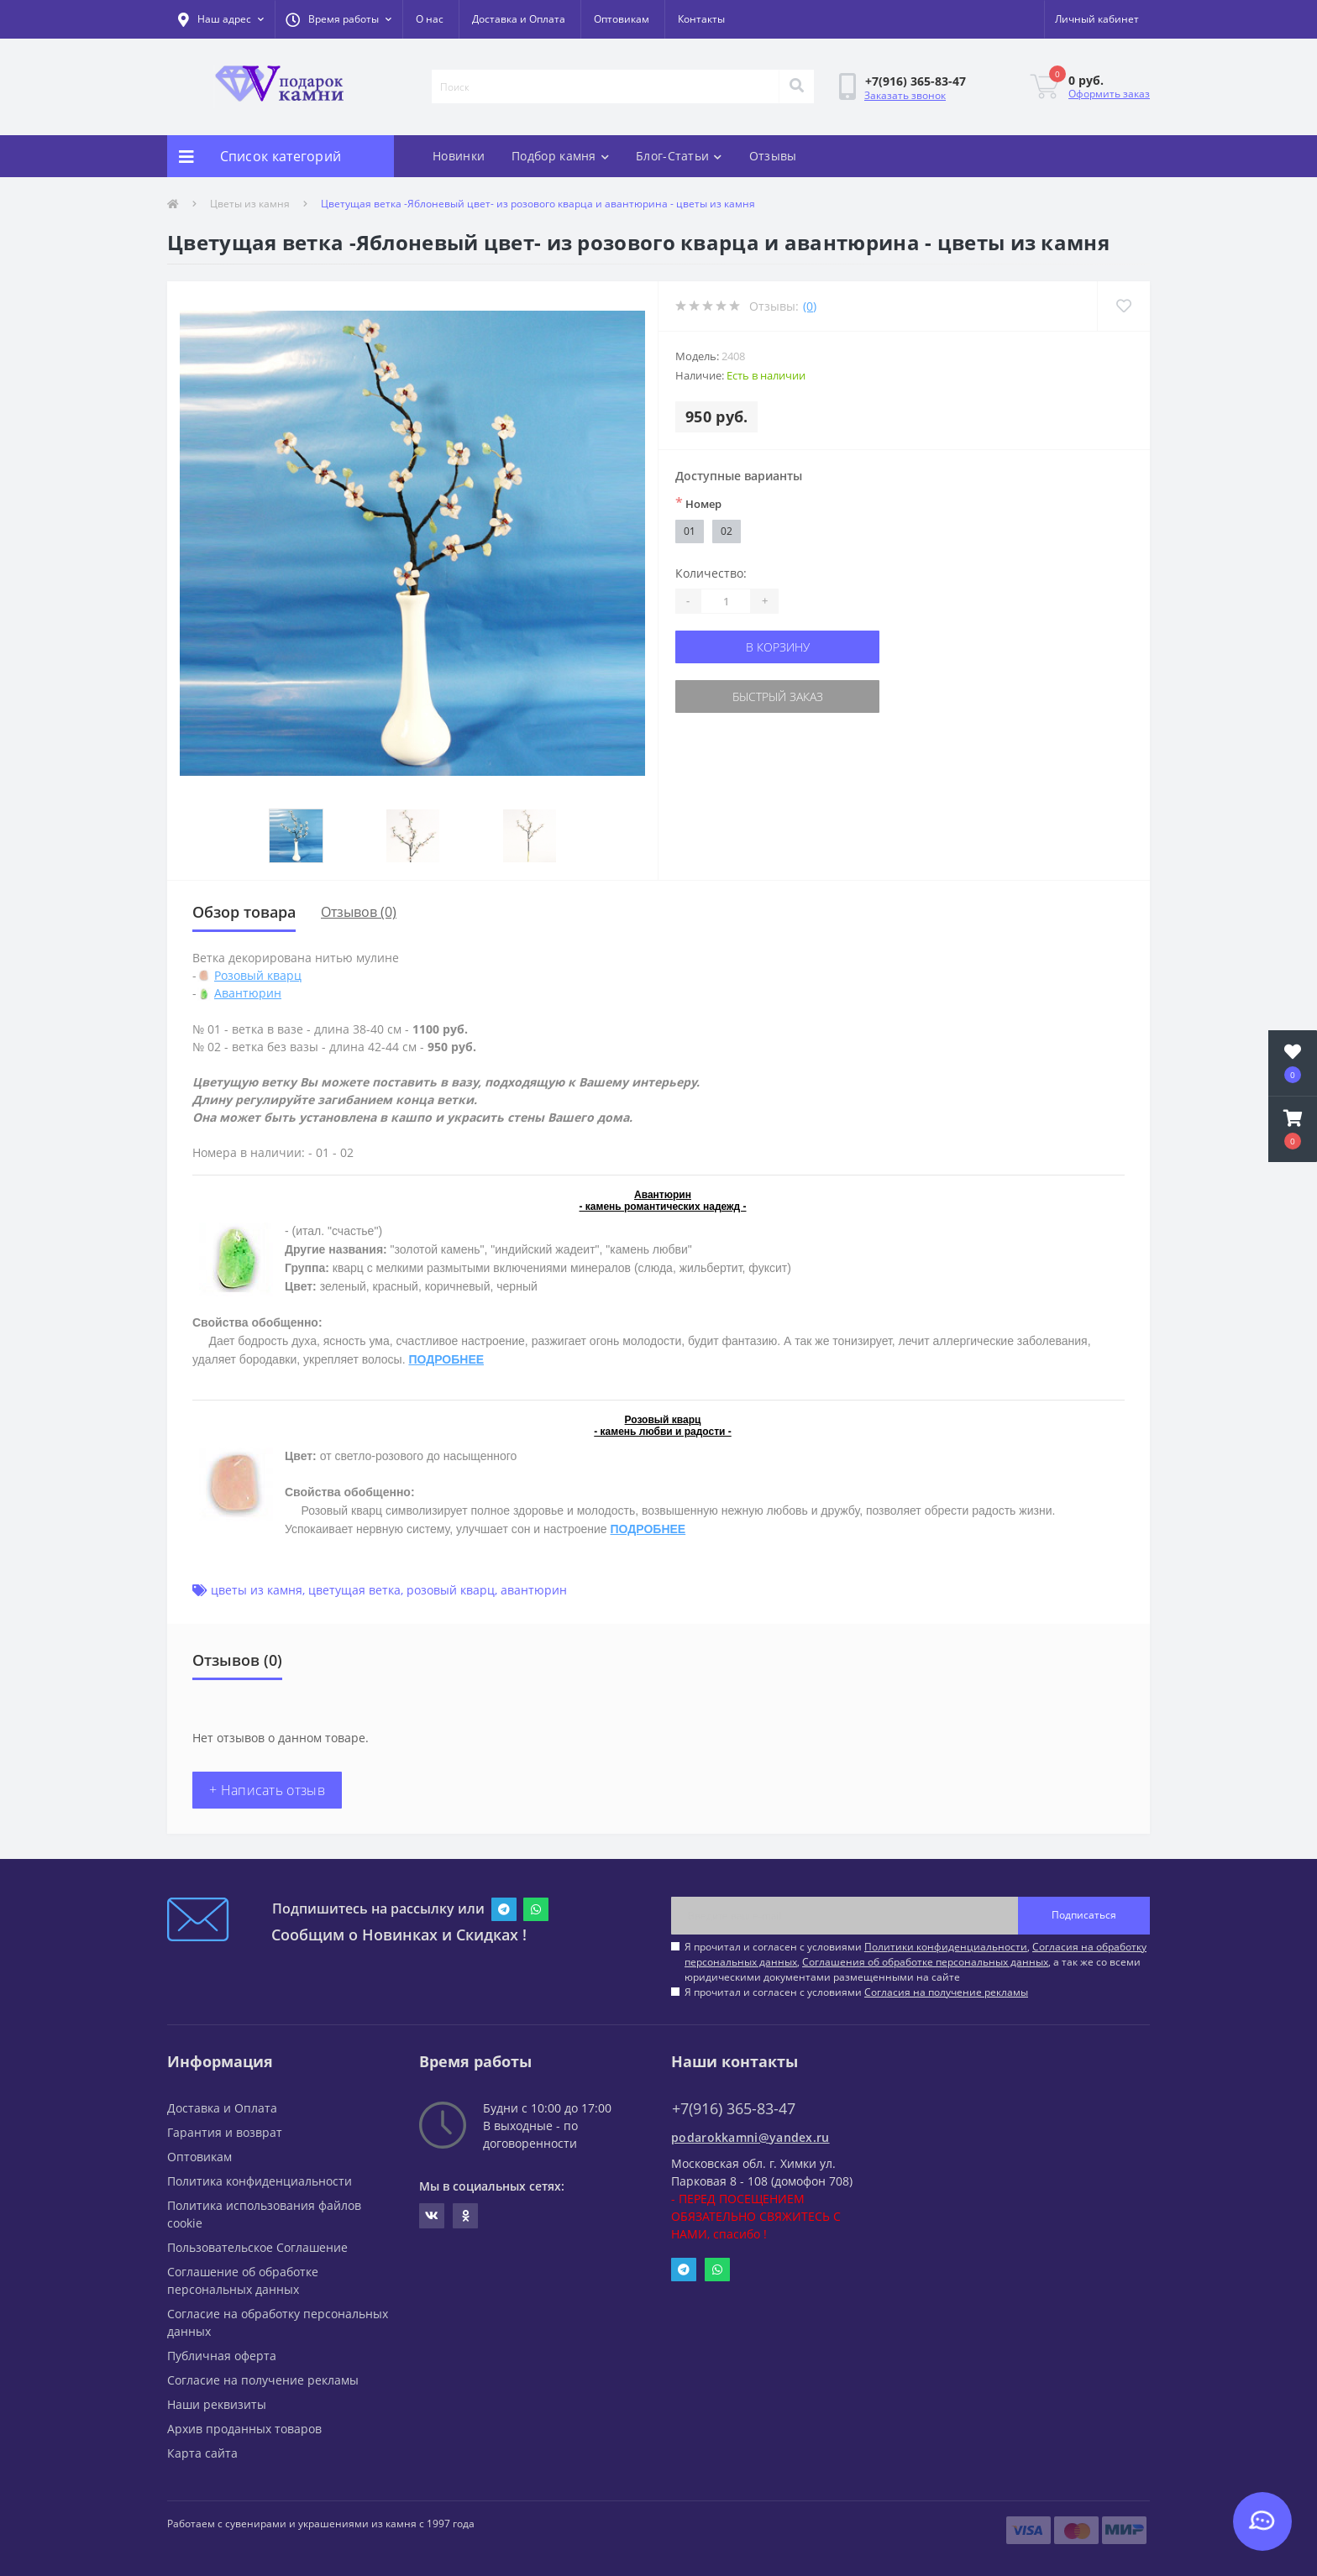  Describe the element at coordinates (446, 1359) in the screenshot. I see `ПОДРОБНЕЕ` at that location.